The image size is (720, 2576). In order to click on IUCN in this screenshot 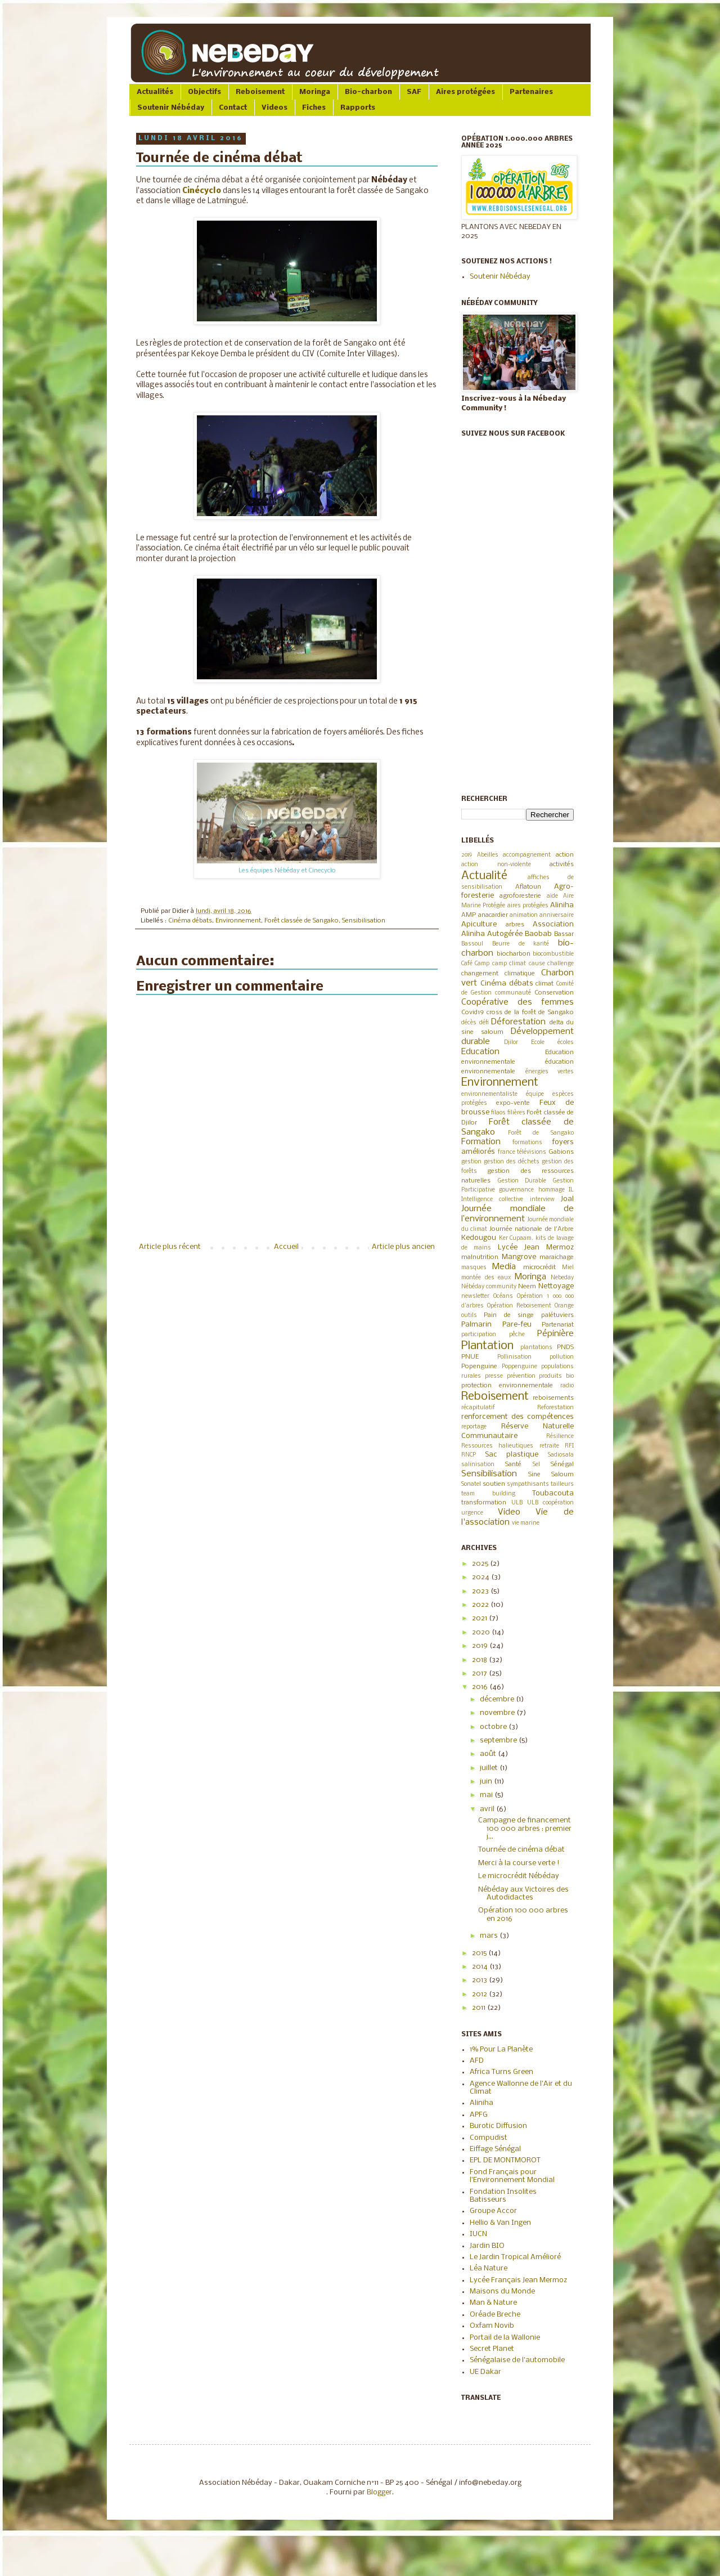, I will do `click(478, 2234)`.